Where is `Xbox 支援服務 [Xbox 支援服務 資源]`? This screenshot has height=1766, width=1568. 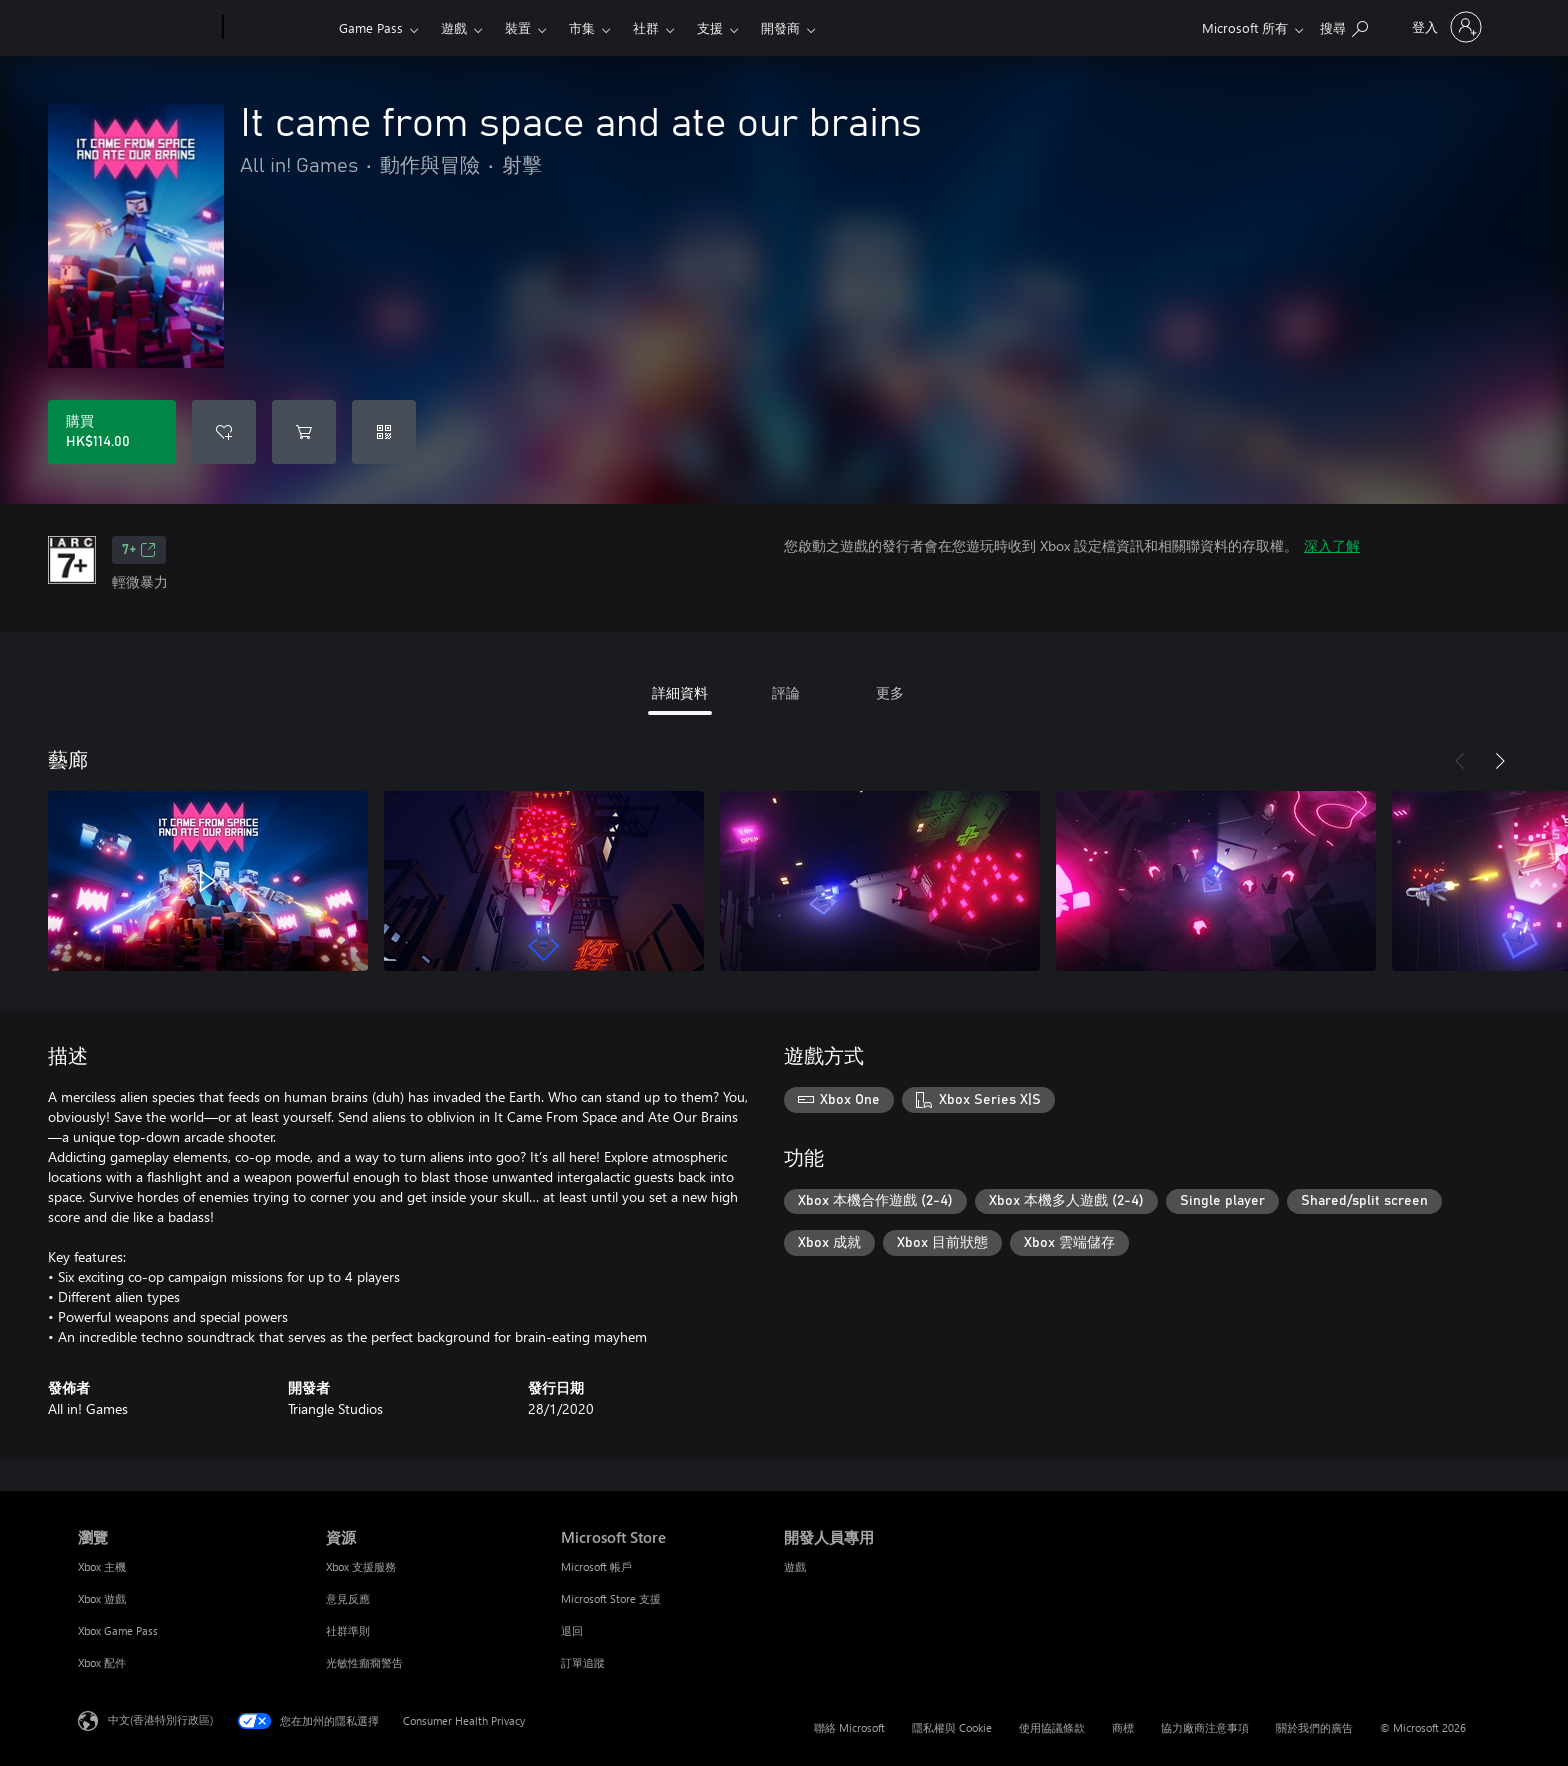
Xbox 支援服務 [Xbox 支援服務 資源] is located at coordinates (361, 1566).